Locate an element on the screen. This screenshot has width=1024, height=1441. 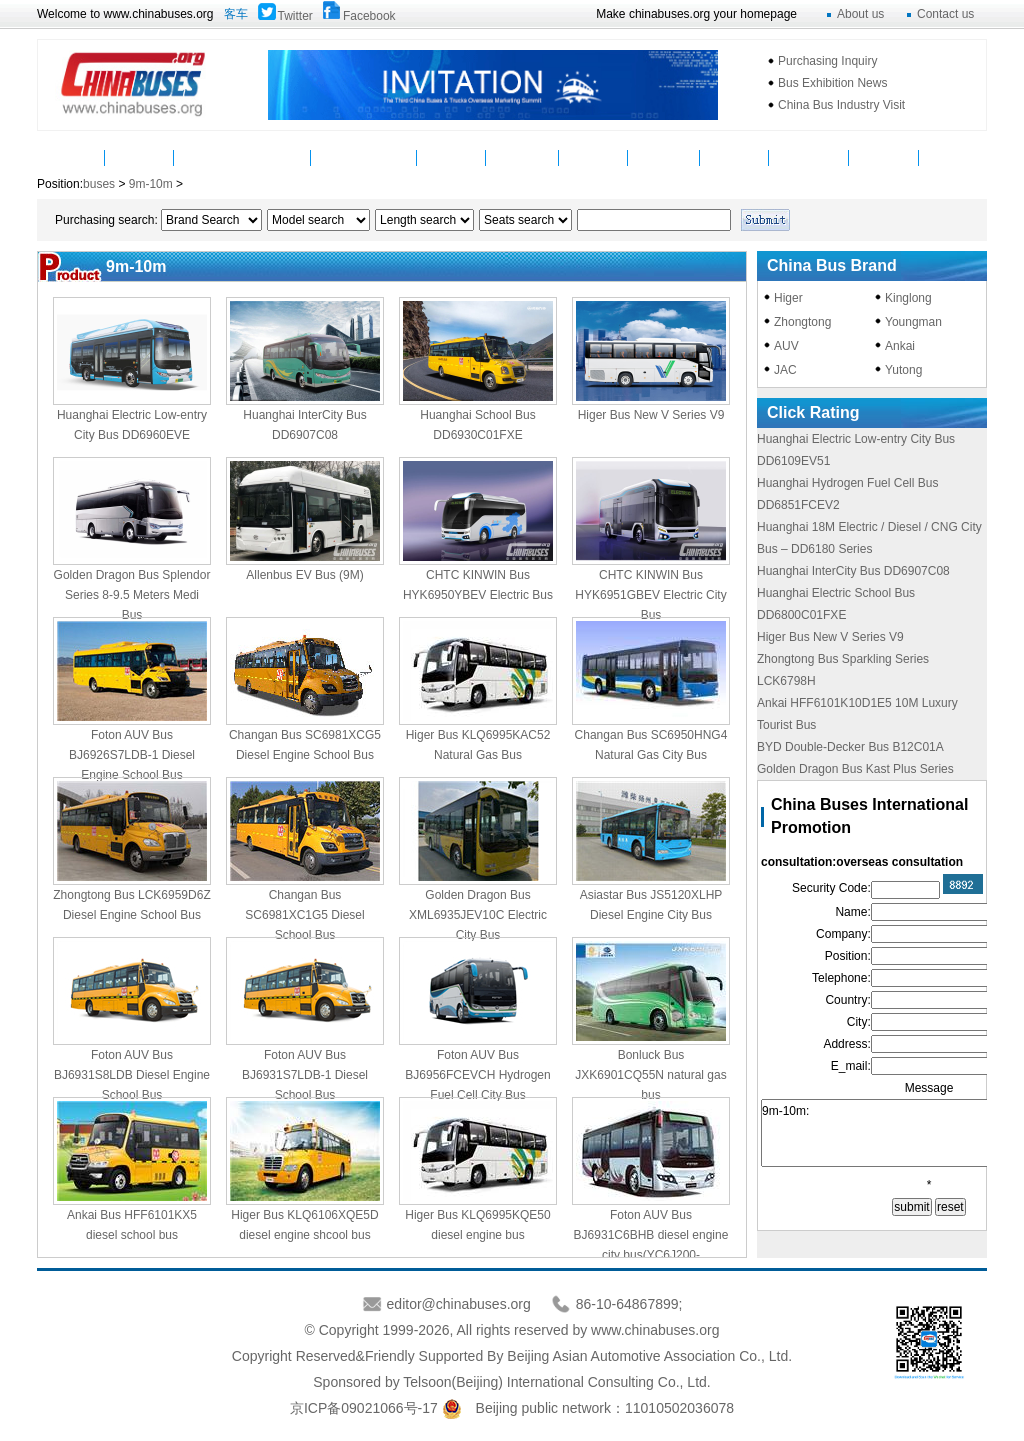
CHTC KINWIN Bus HYK6951GBEV Electric City Bus is located at coordinates (650, 595).